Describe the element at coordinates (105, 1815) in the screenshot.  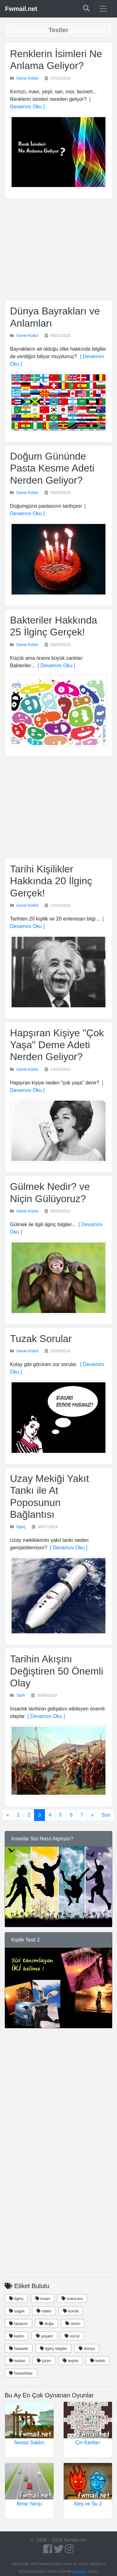
I see `Son` at that location.